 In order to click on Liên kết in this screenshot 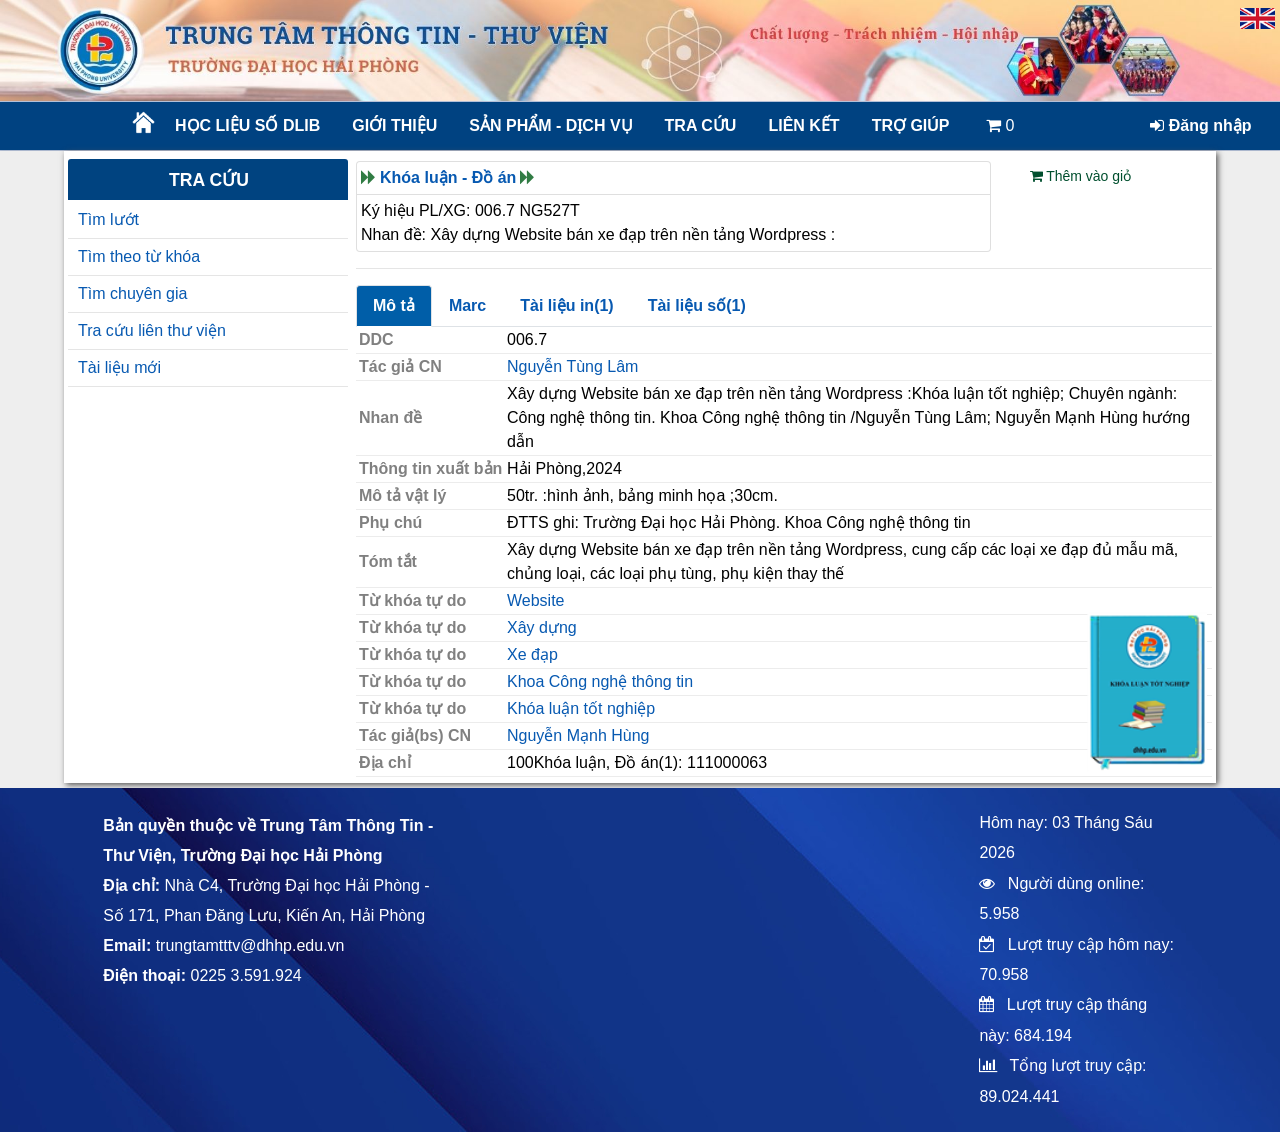, I will do `click(803, 125)`.